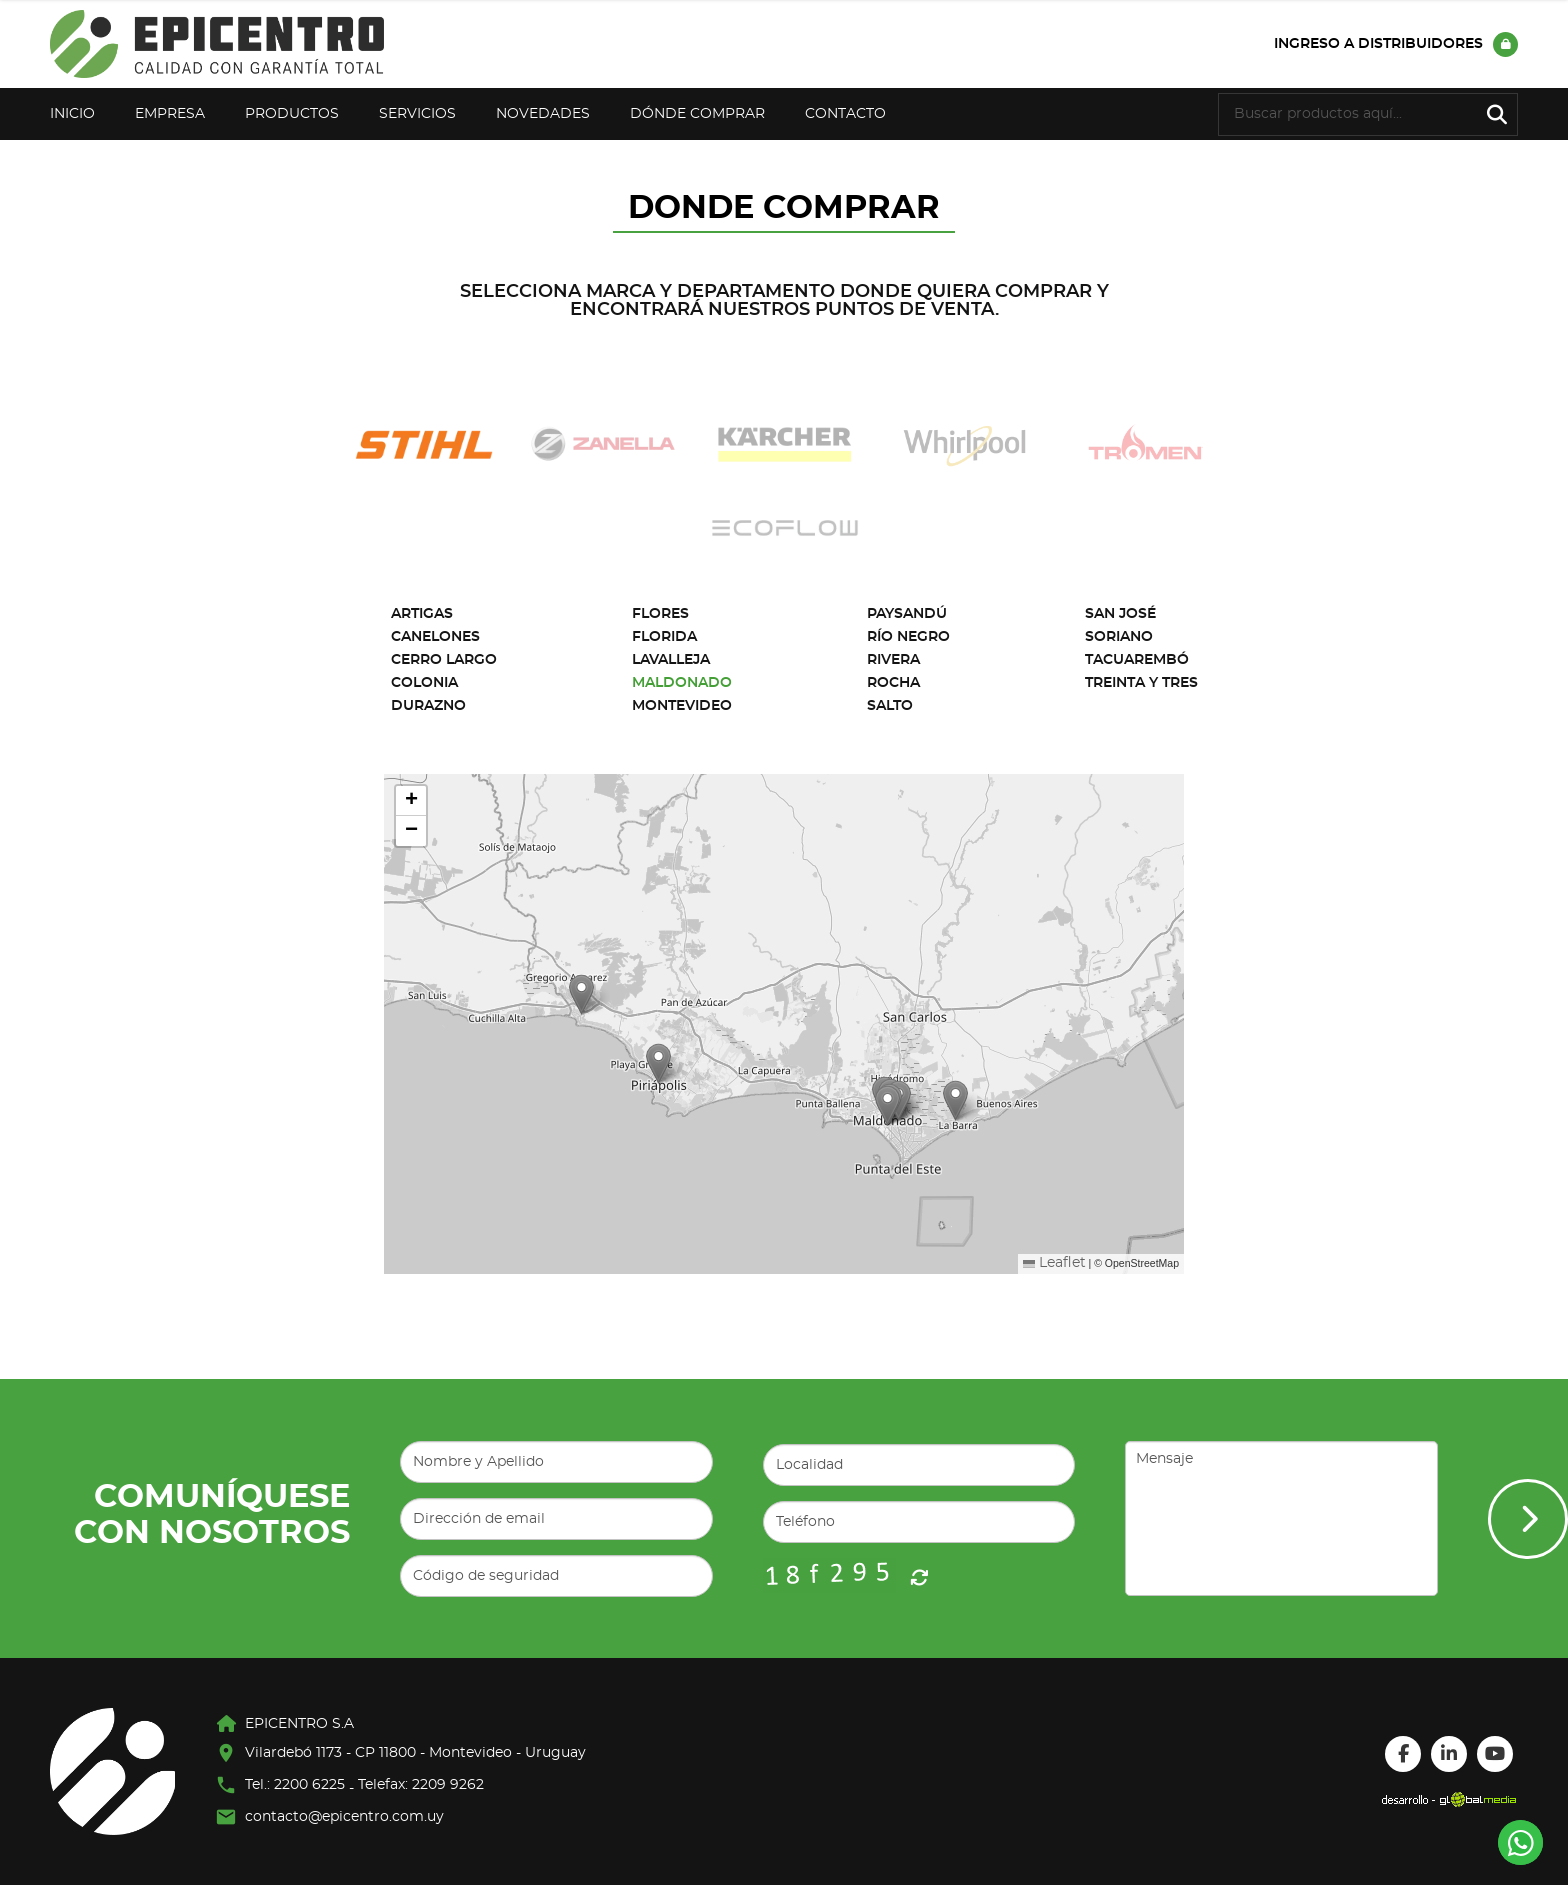 The width and height of the screenshot is (1568, 1885). I want to click on Salto, so click(890, 706).